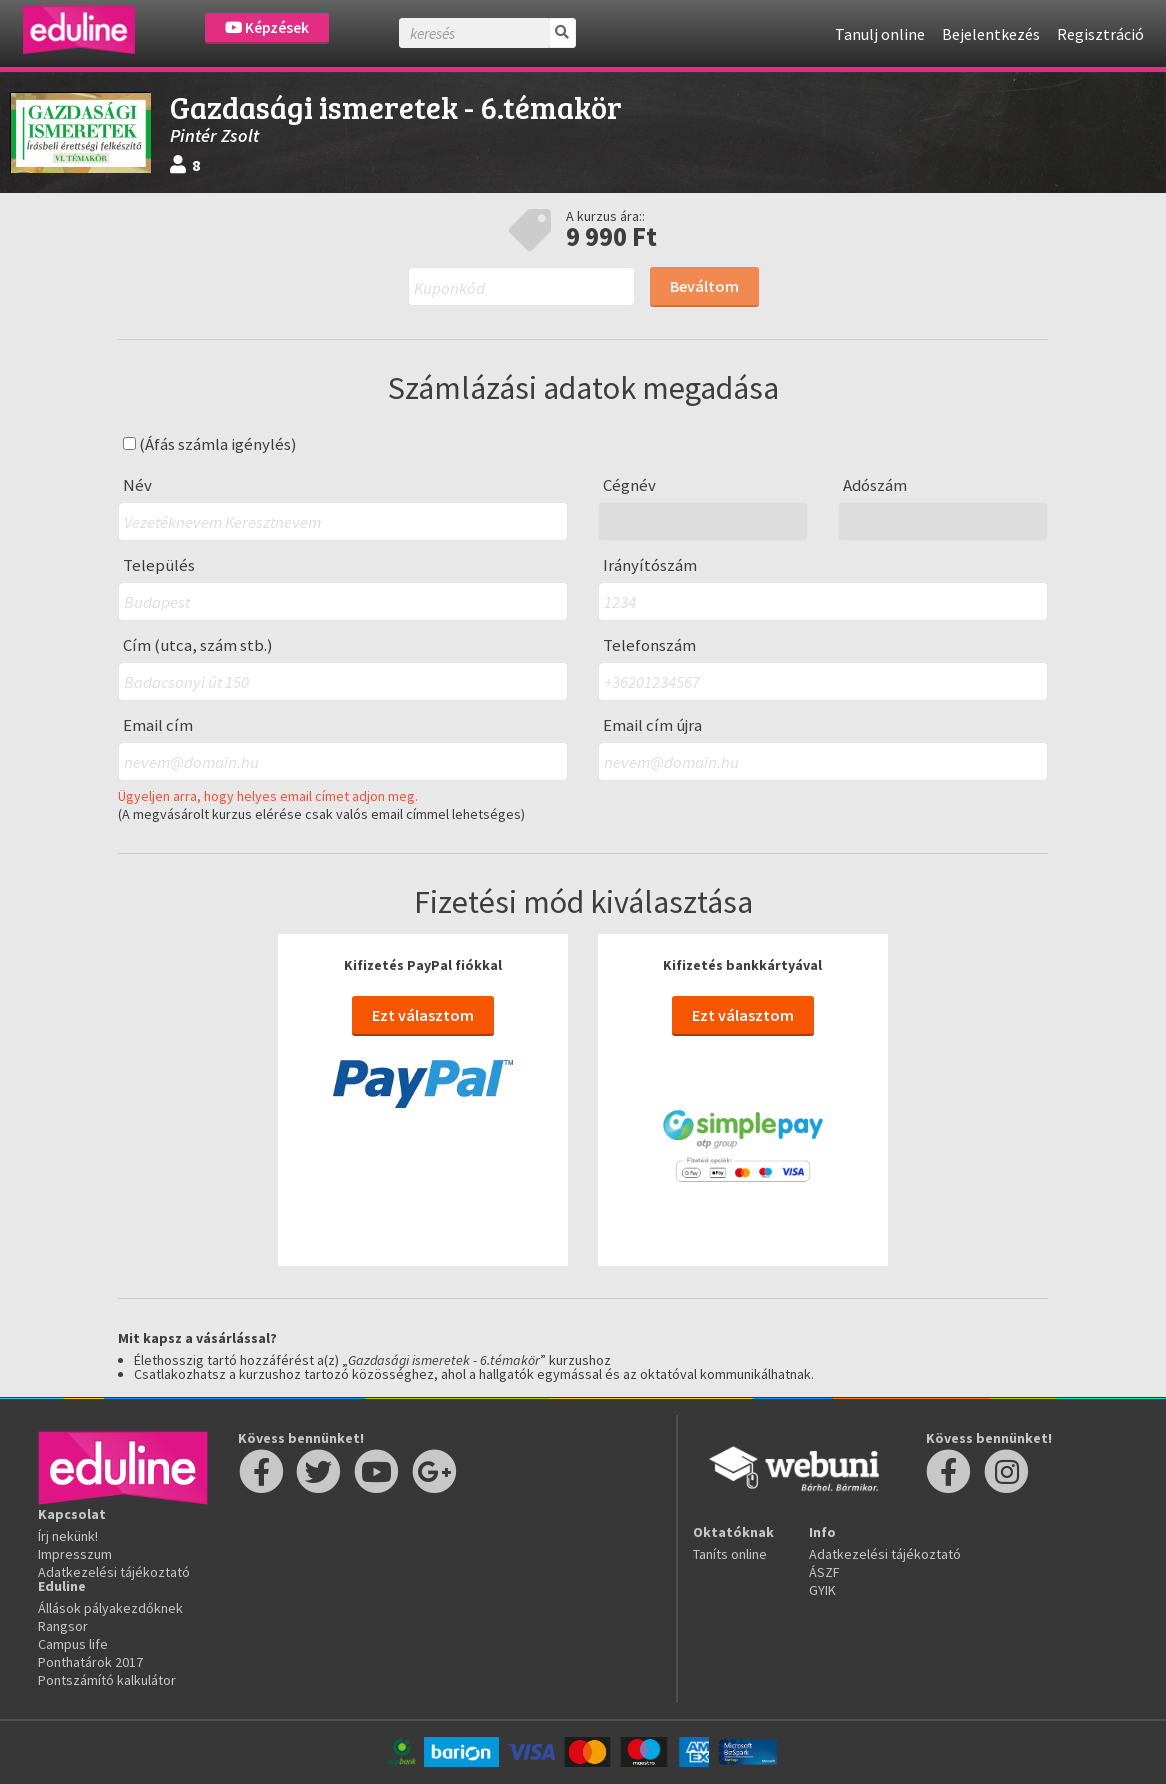  I want to click on Település, so click(159, 565).